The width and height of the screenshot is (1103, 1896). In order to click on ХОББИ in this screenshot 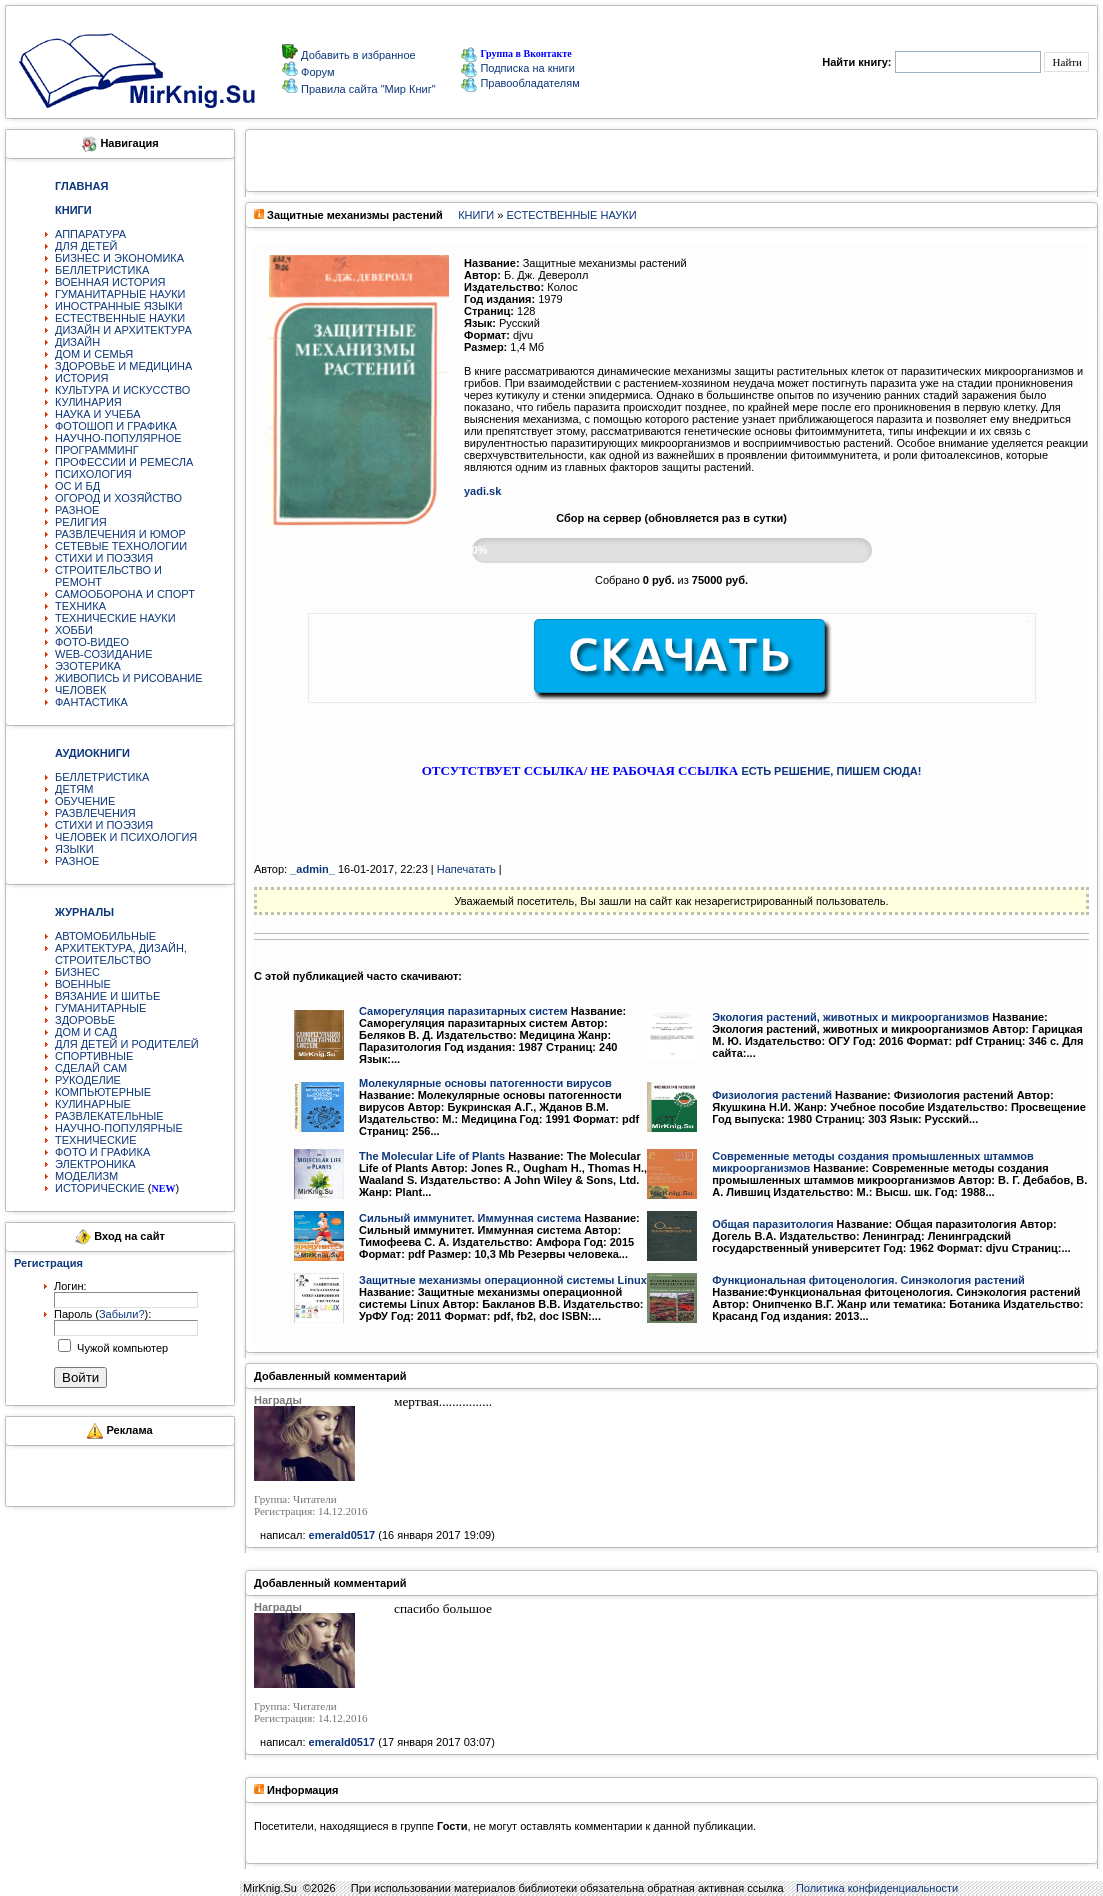, I will do `click(74, 630)`.